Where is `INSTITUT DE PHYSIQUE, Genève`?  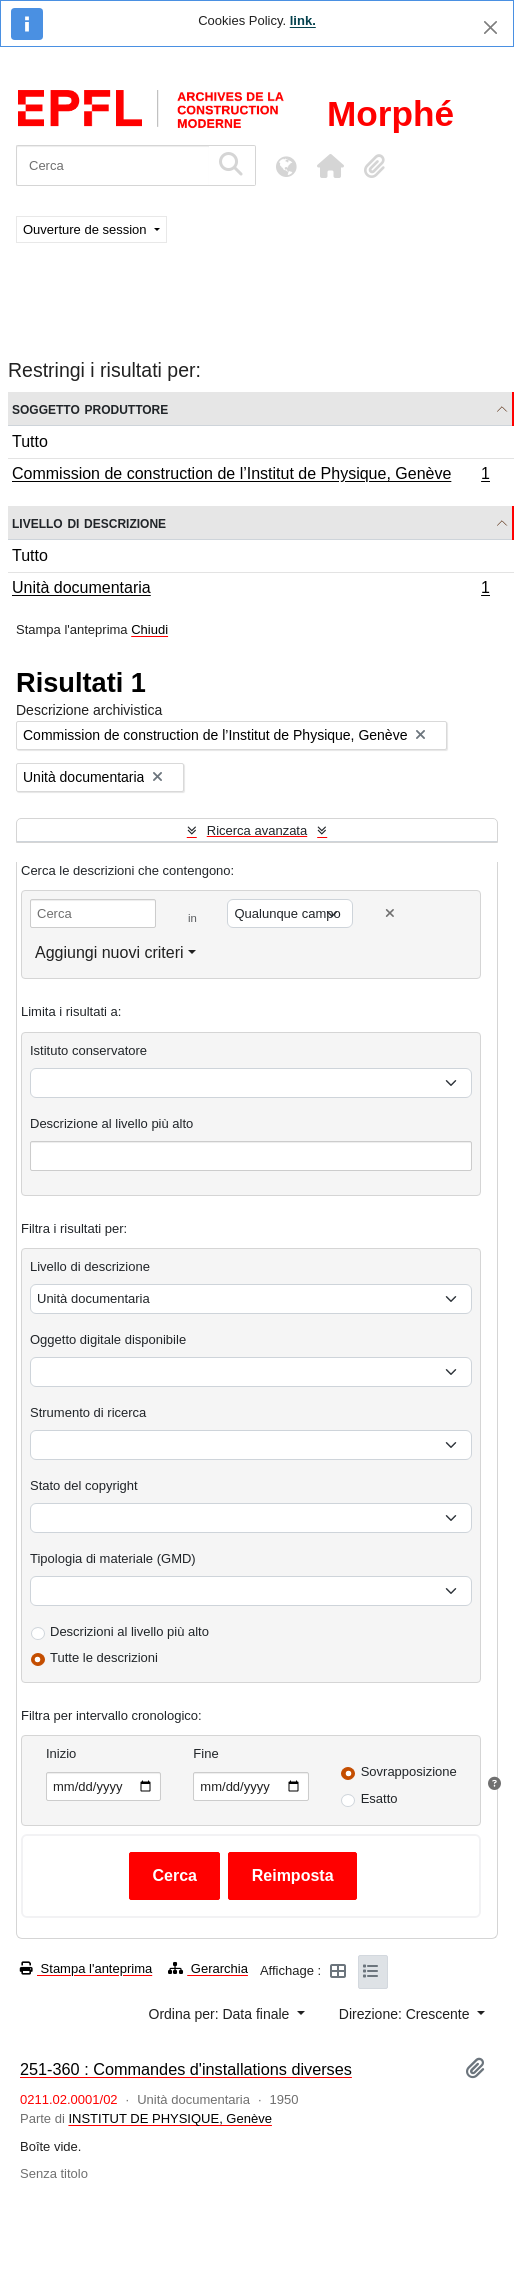
INSTITUT DE PHYSIQUE, Genève is located at coordinates (169, 2118).